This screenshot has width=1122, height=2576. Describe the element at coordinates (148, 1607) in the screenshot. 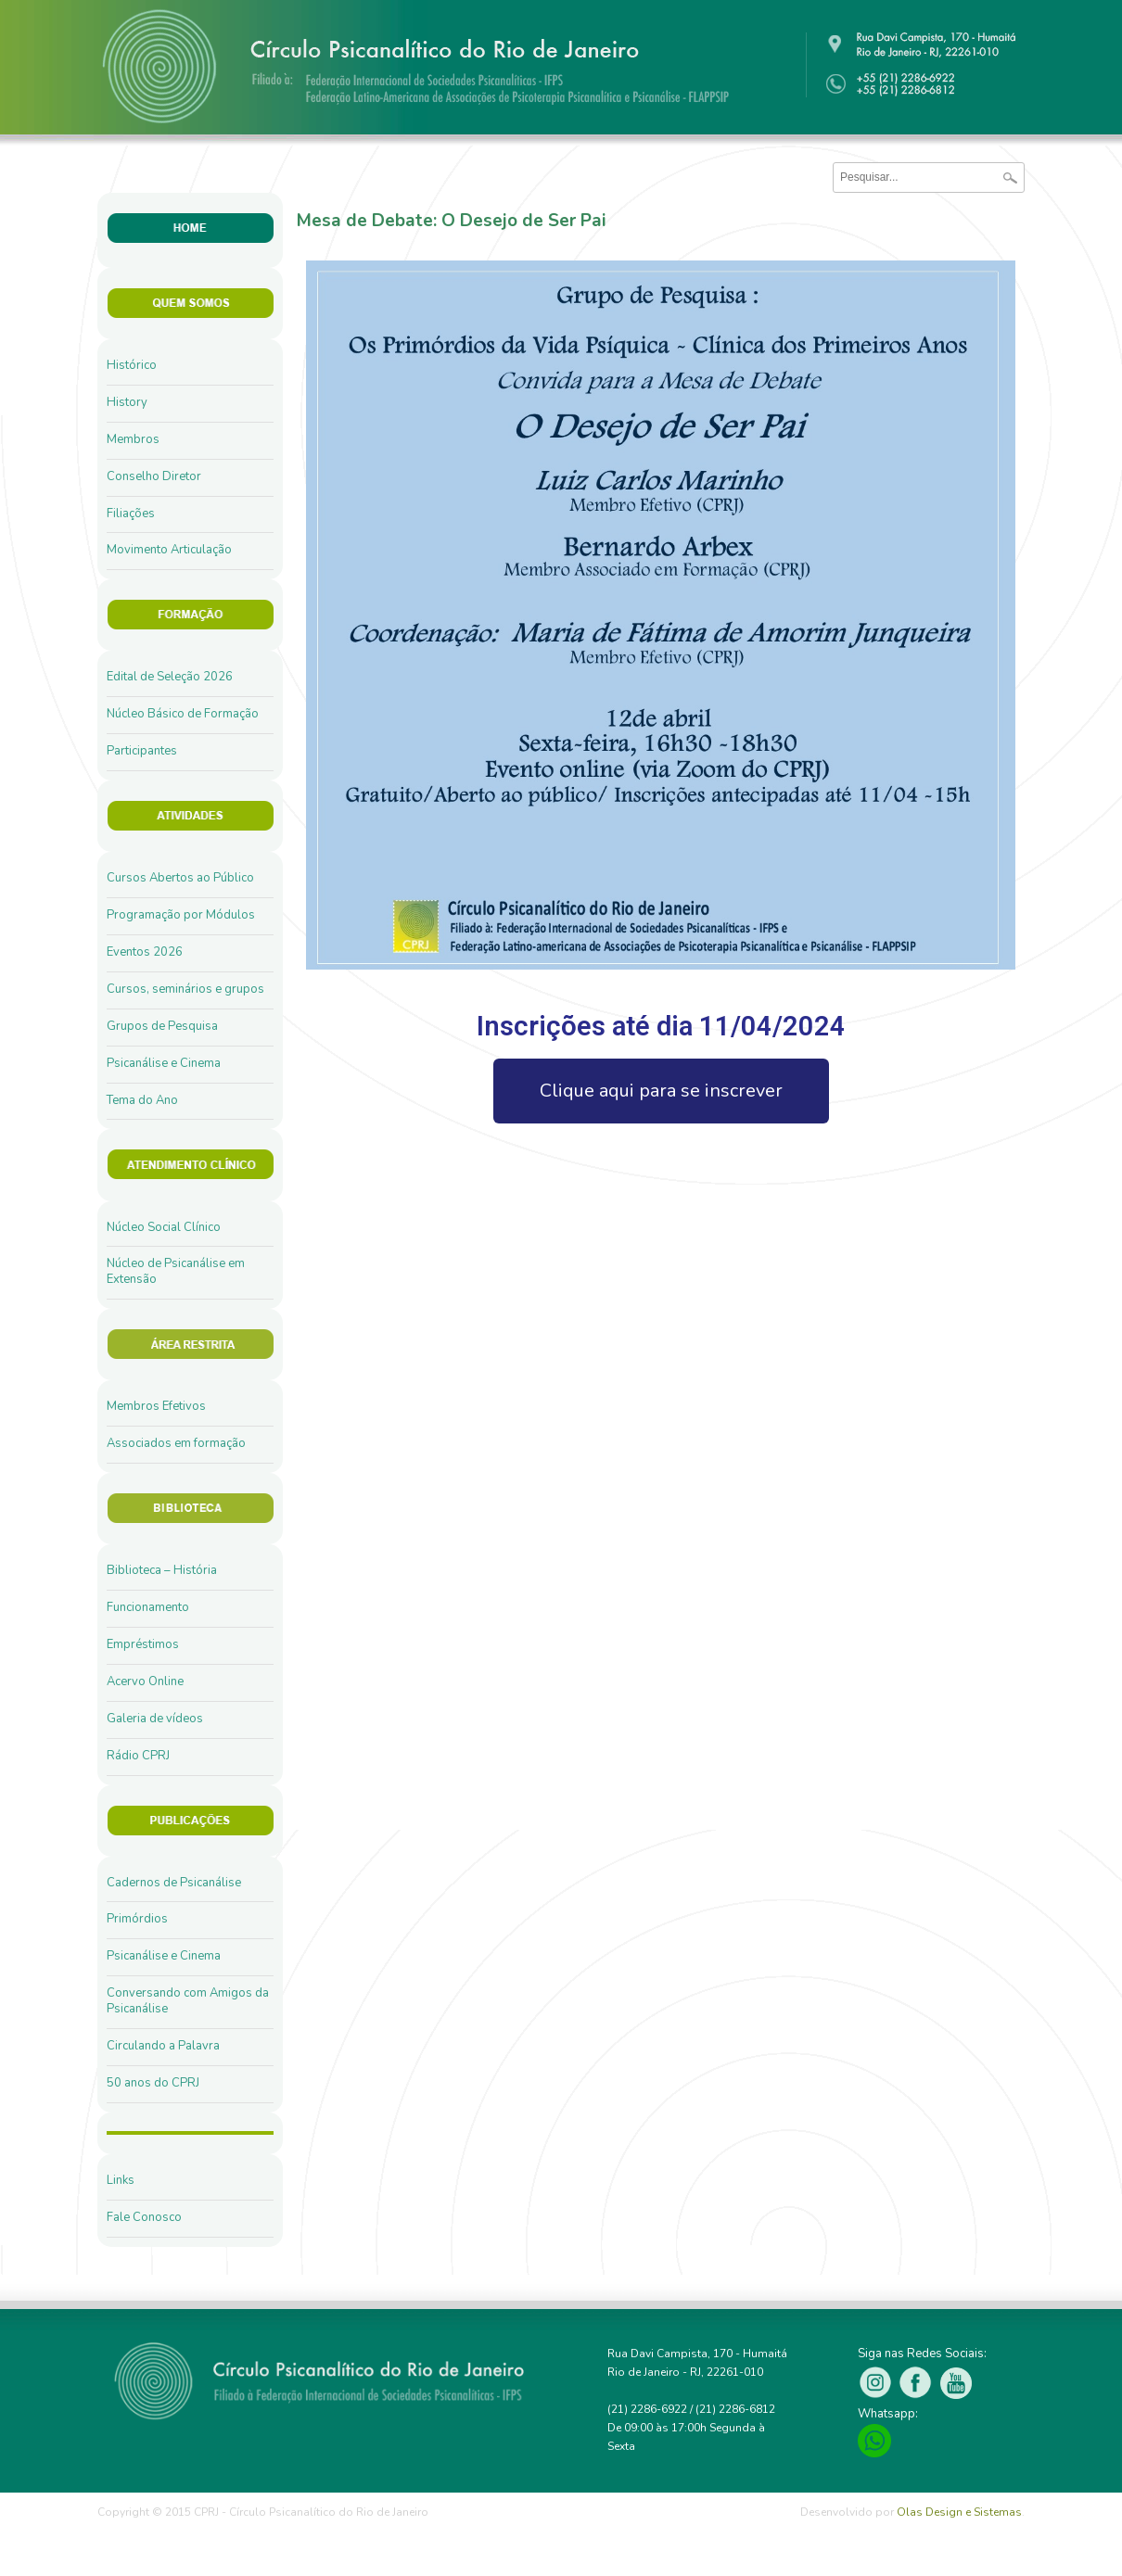

I see `Funcionamento` at that location.